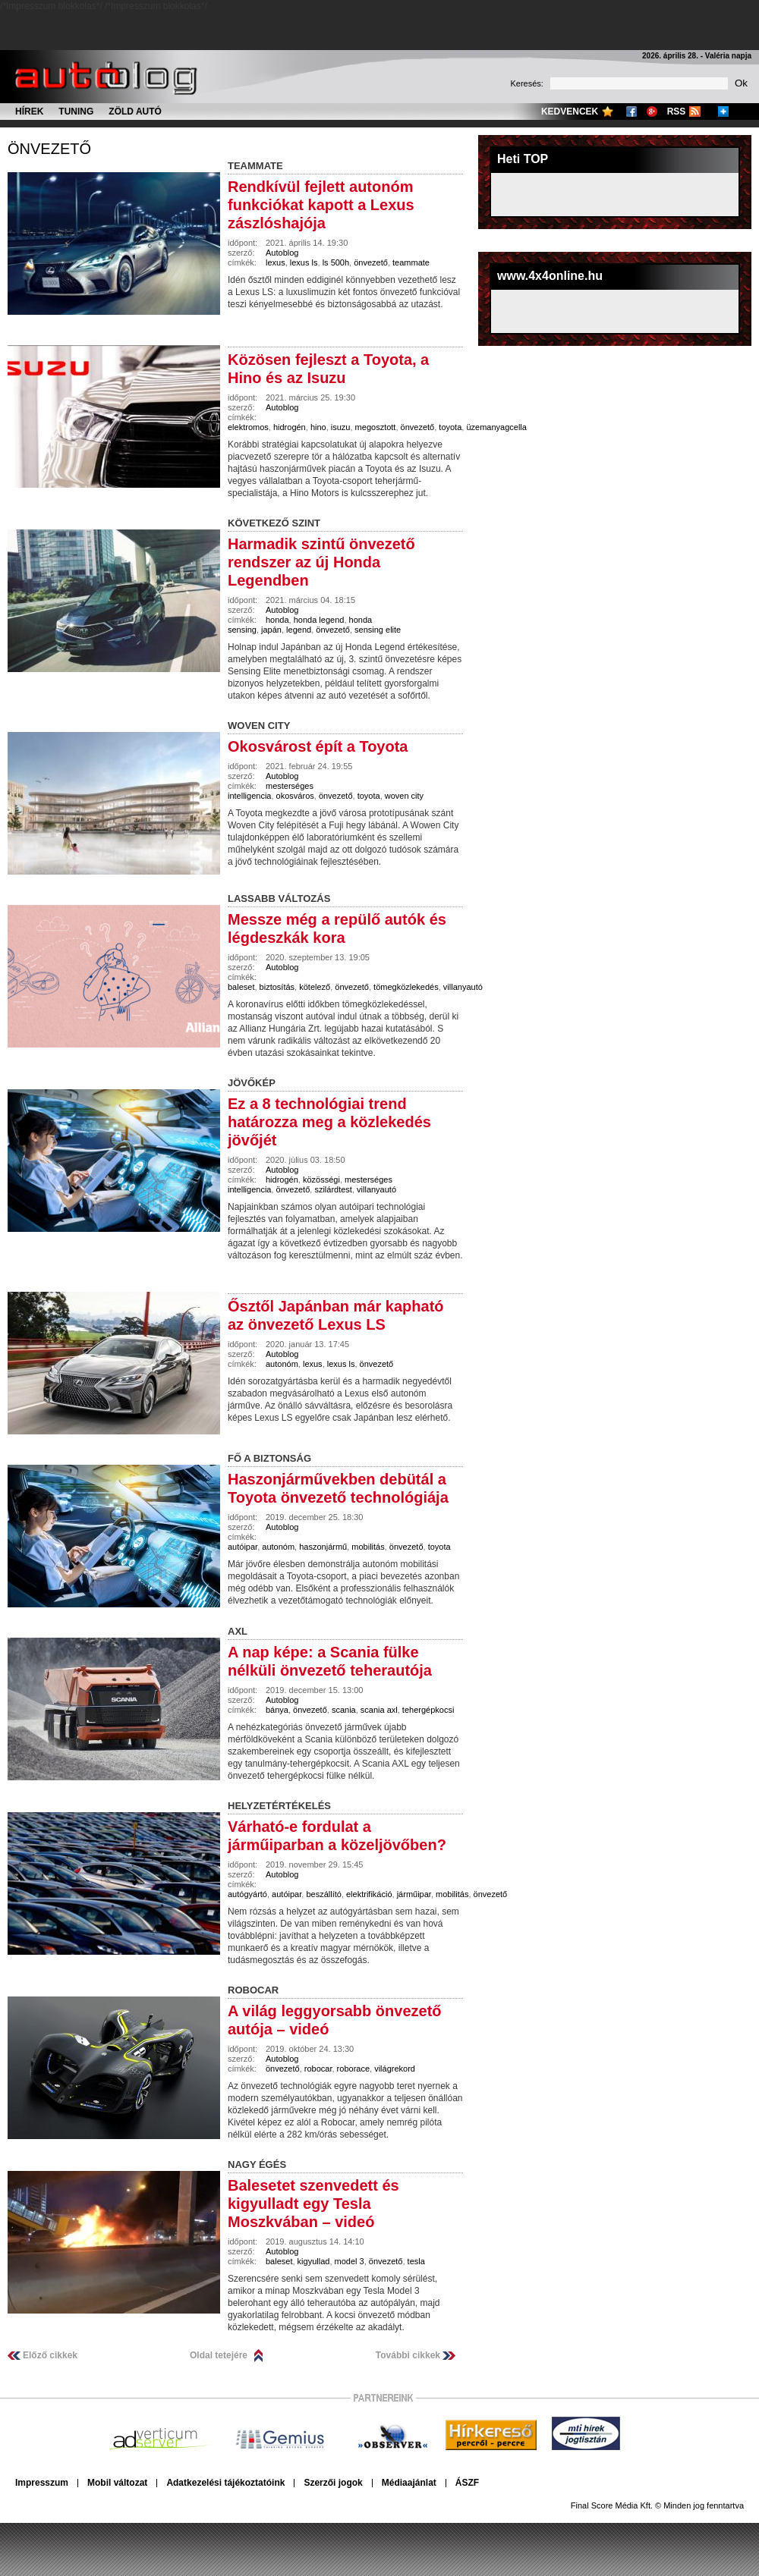  I want to click on Tuning, so click(75, 111).